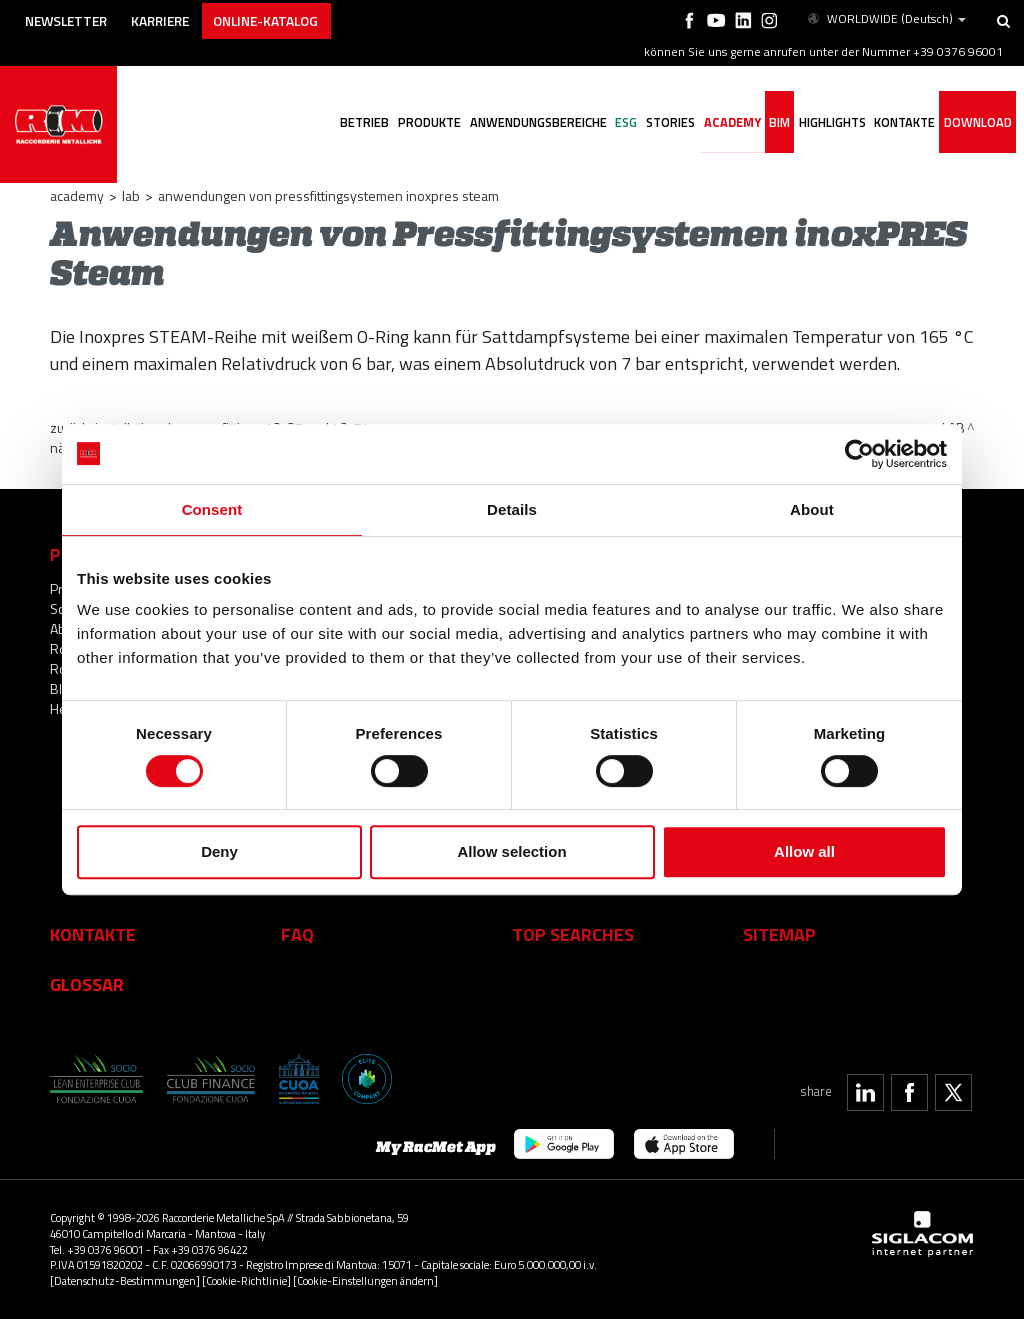 The height and width of the screenshot is (1319, 1024). I want to click on ESG, so click(618, 125).